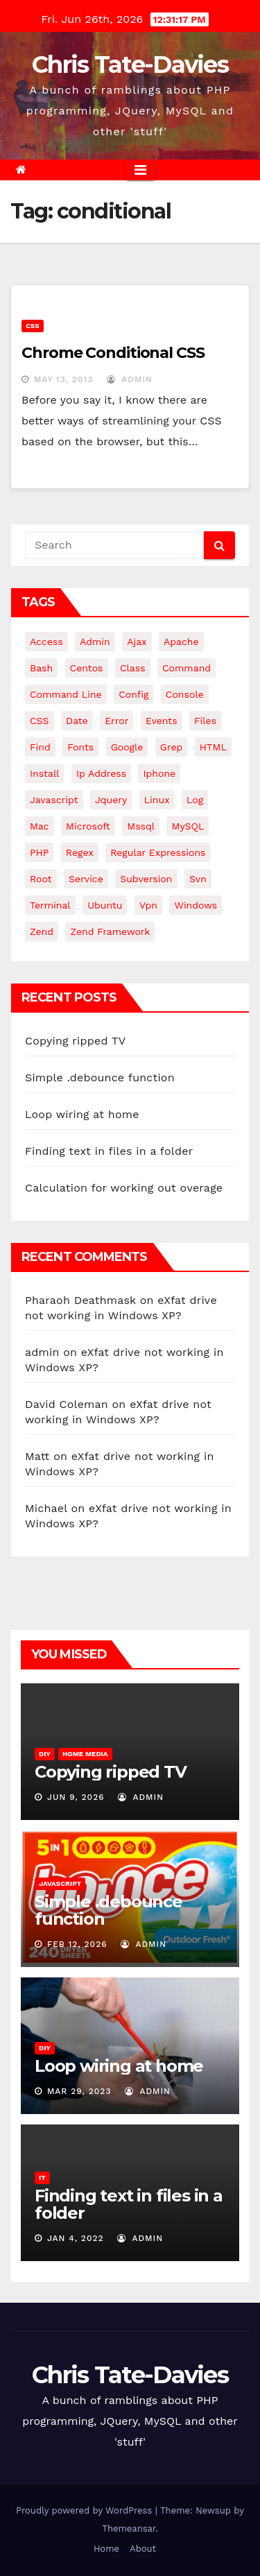 Image resolution: width=260 pixels, height=2576 pixels. Describe the element at coordinates (40, 747) in the screenshot. I see `find [find (4 items)]` at that location.